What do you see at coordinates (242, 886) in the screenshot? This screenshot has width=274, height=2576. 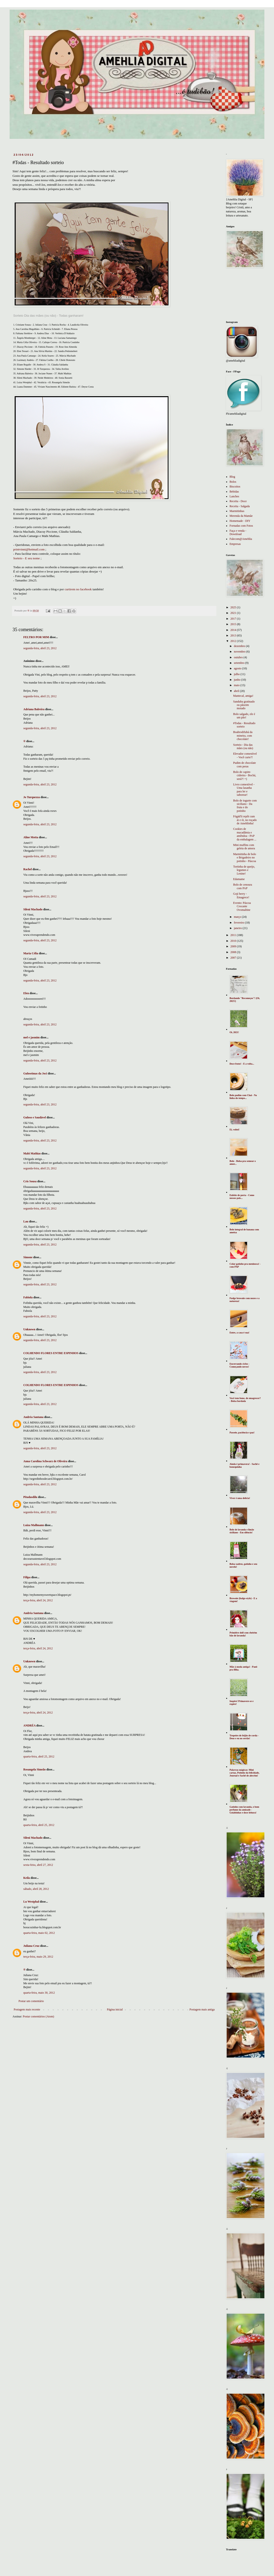 I see `Bolo de cenoura com PAP` at bounding box center [242, 886].